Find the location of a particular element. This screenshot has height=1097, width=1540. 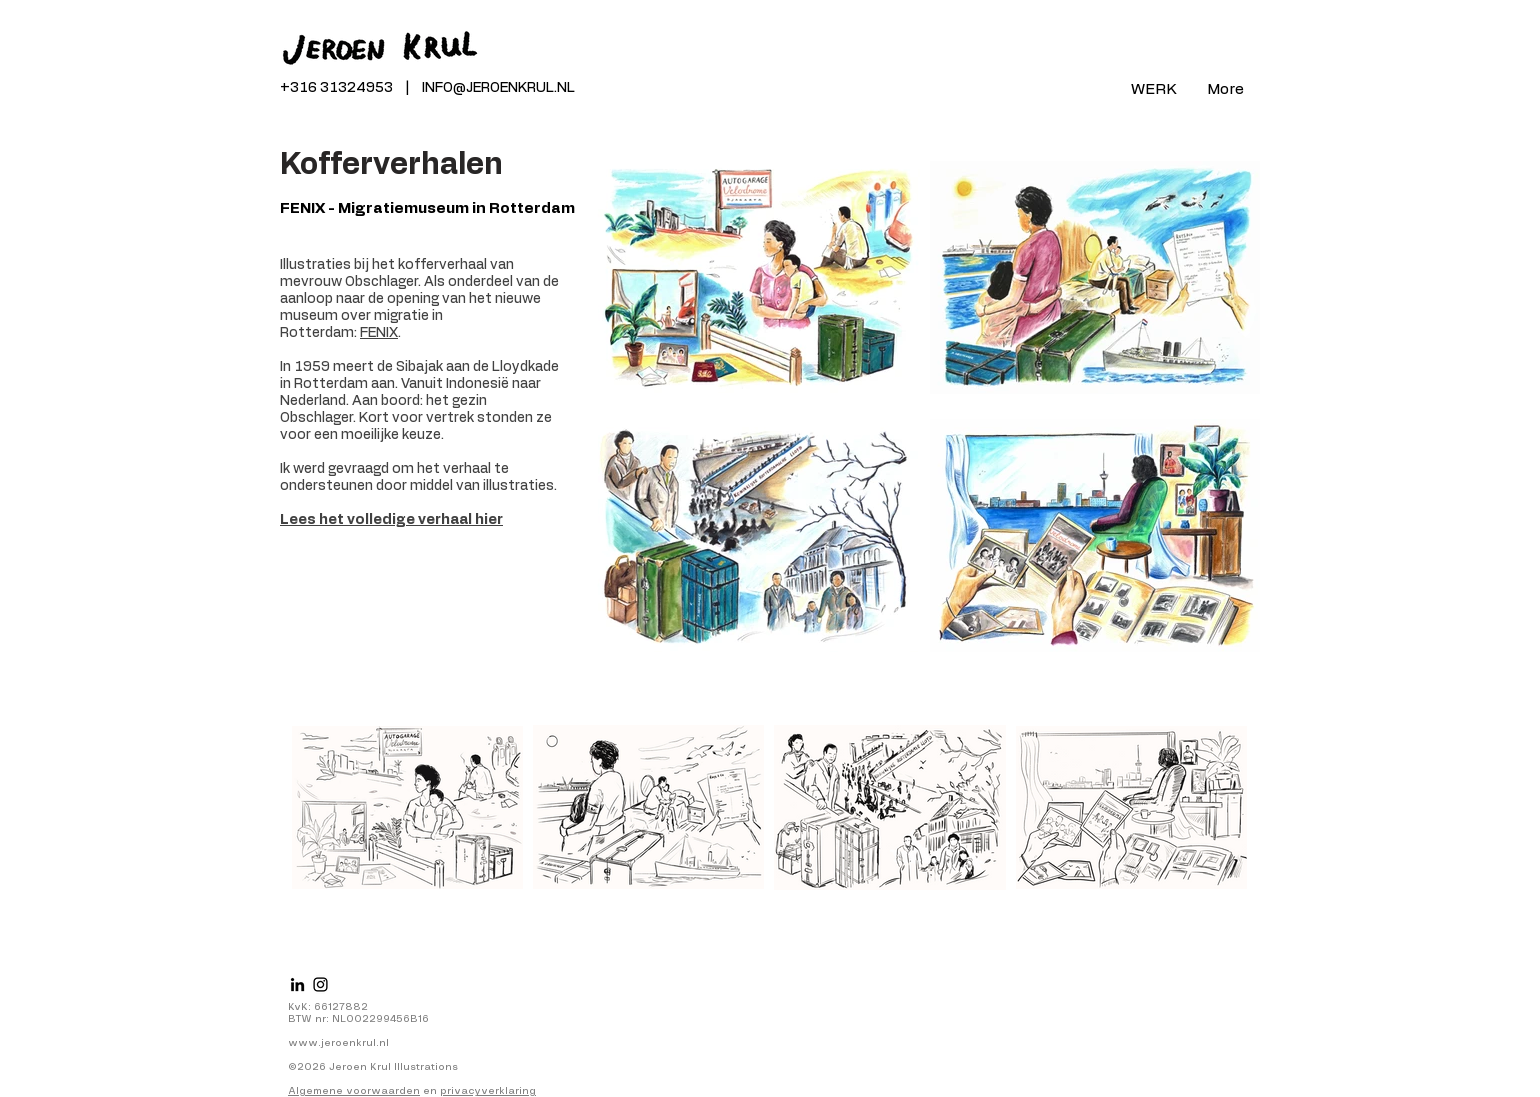

INFO@JEROENKRUL.NL is located at coordinates (498, 88).